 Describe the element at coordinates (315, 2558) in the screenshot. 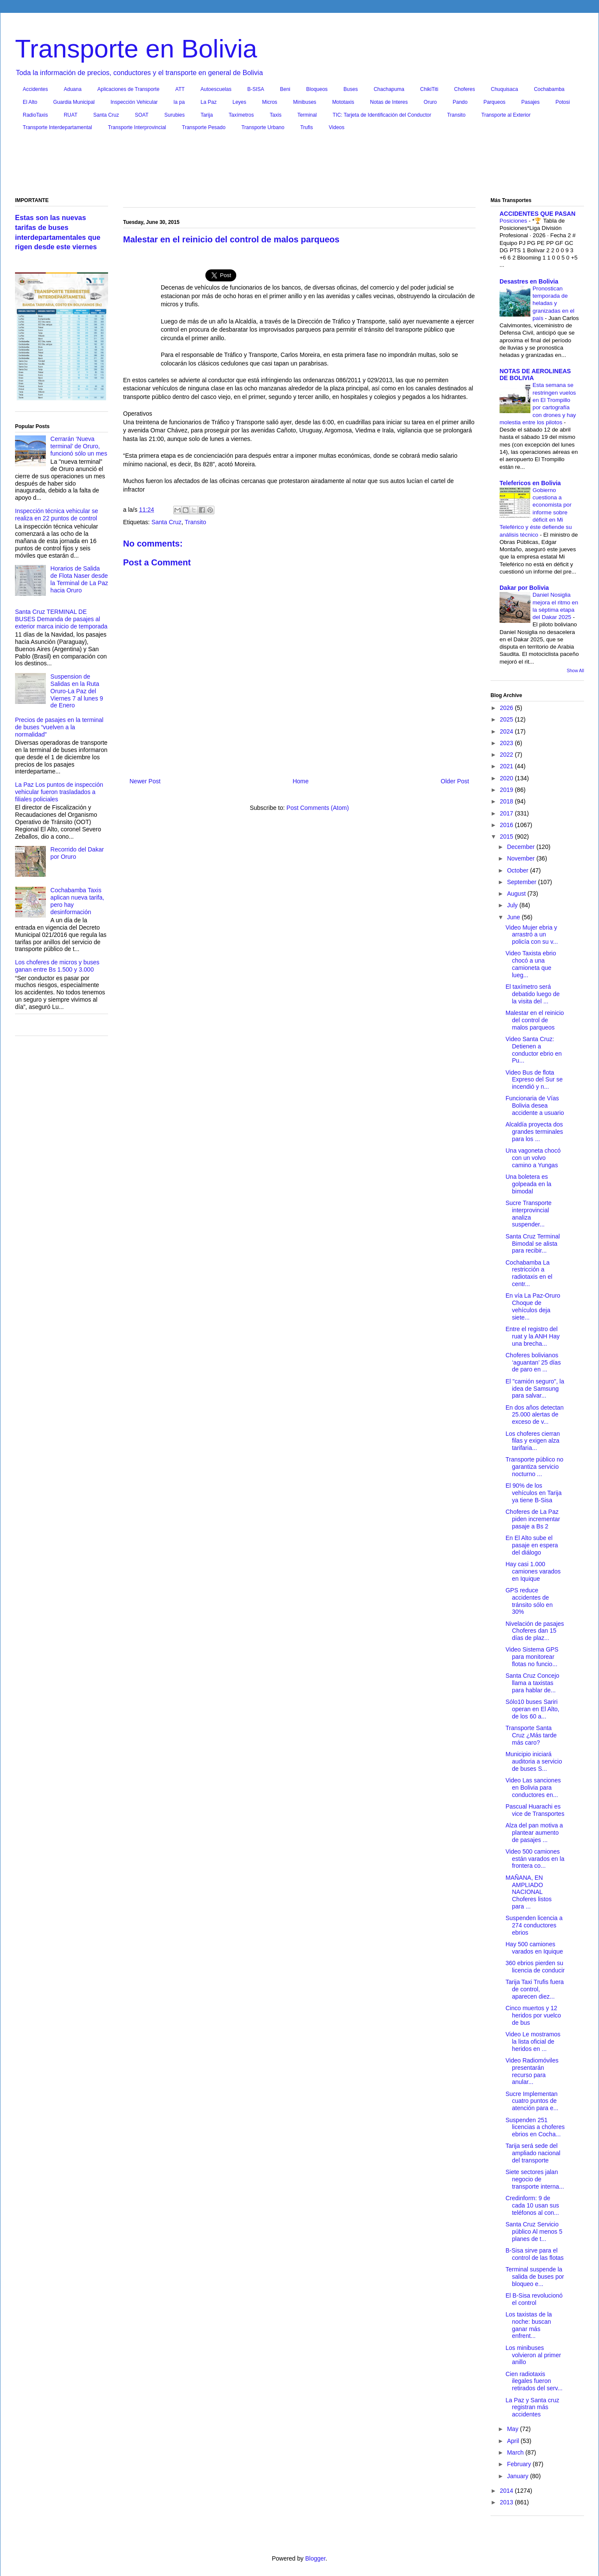

I see `Blogger` at that location.